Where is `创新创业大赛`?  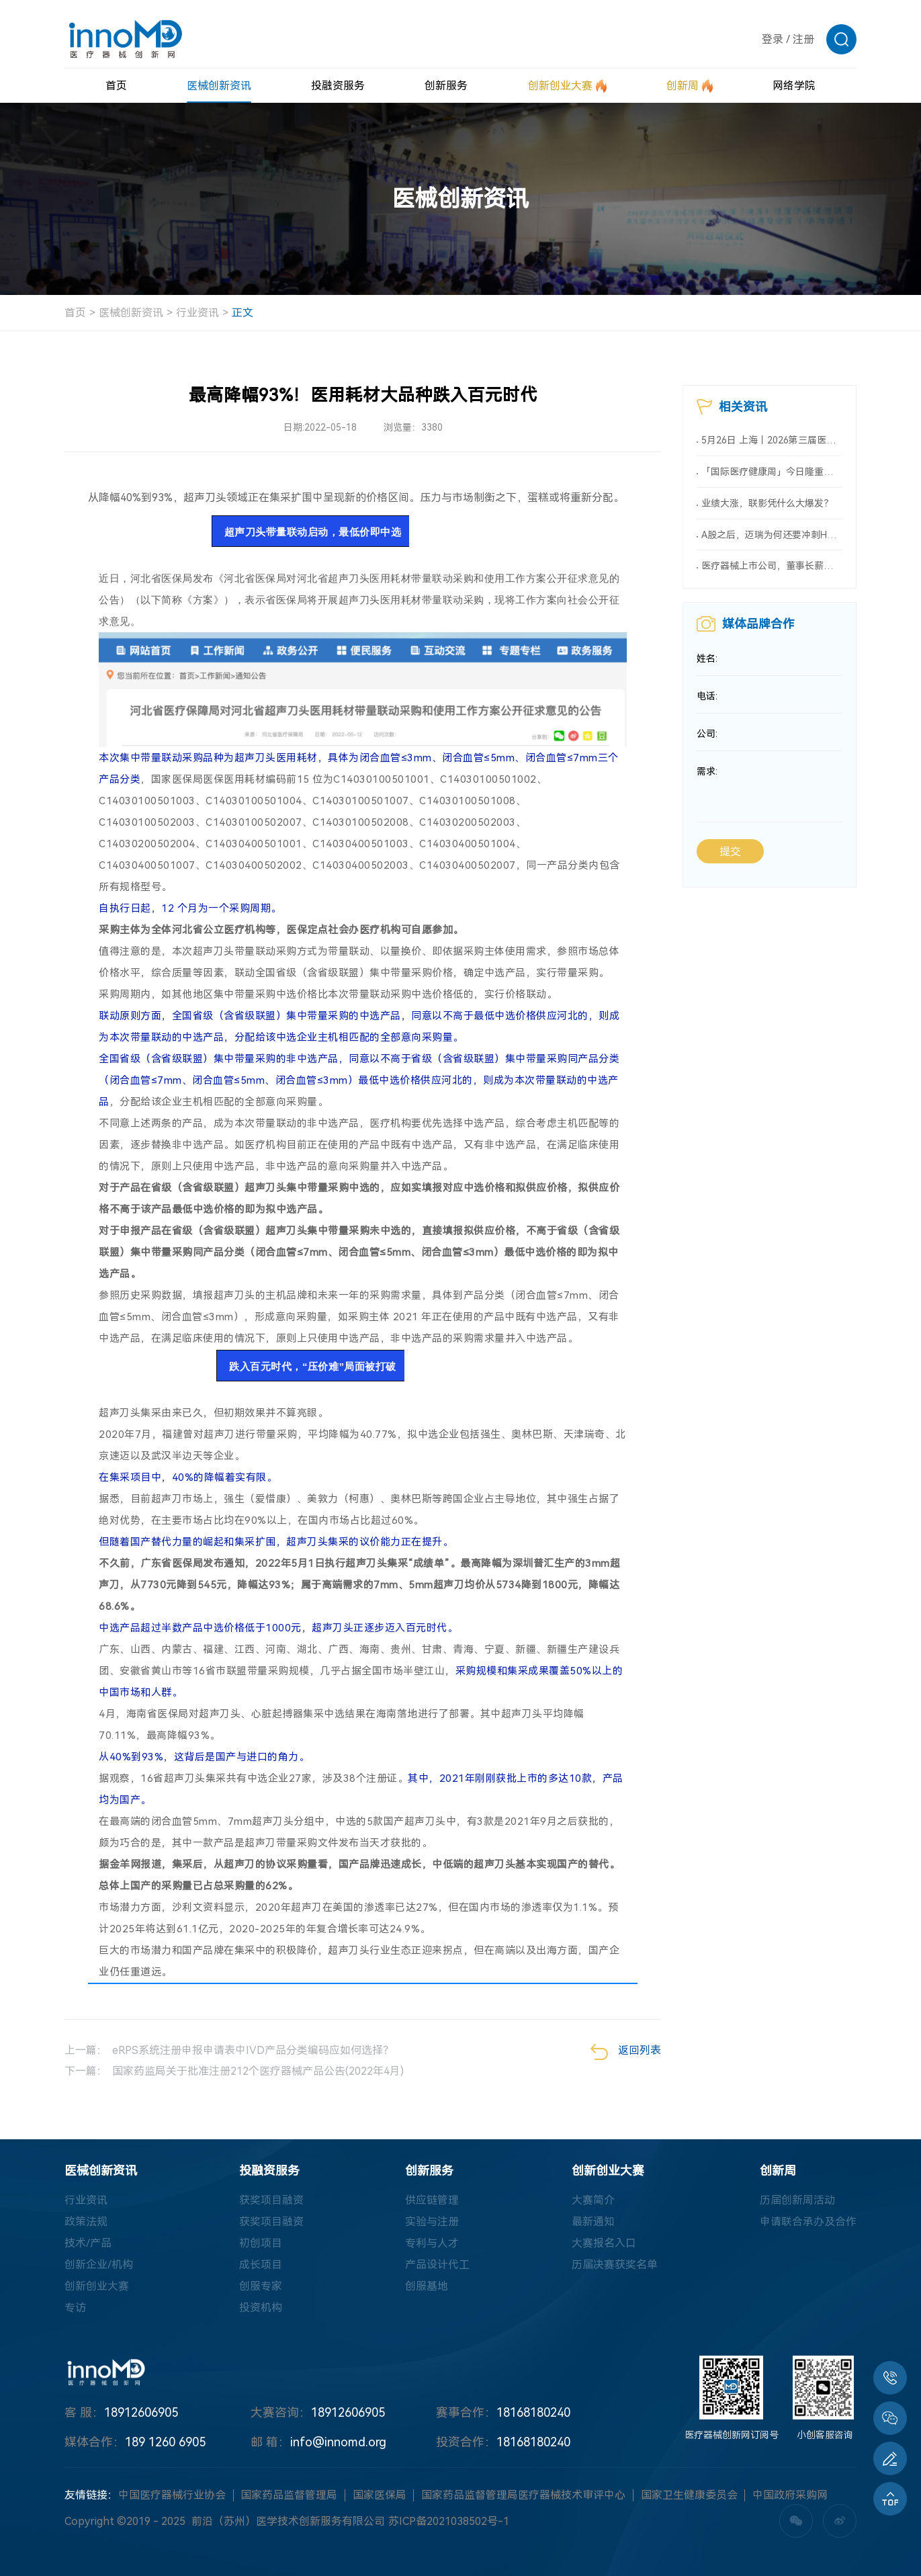 创新创业大赛 is located at coordinates (96, 2286).